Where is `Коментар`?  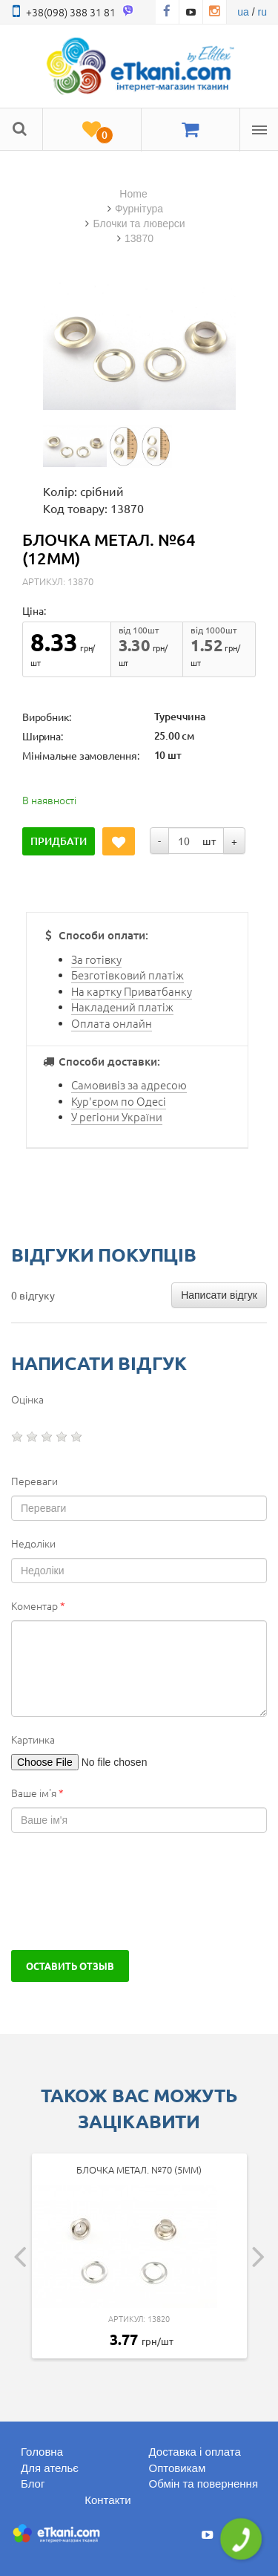 Коментар is located at coordinates (38, 1605).